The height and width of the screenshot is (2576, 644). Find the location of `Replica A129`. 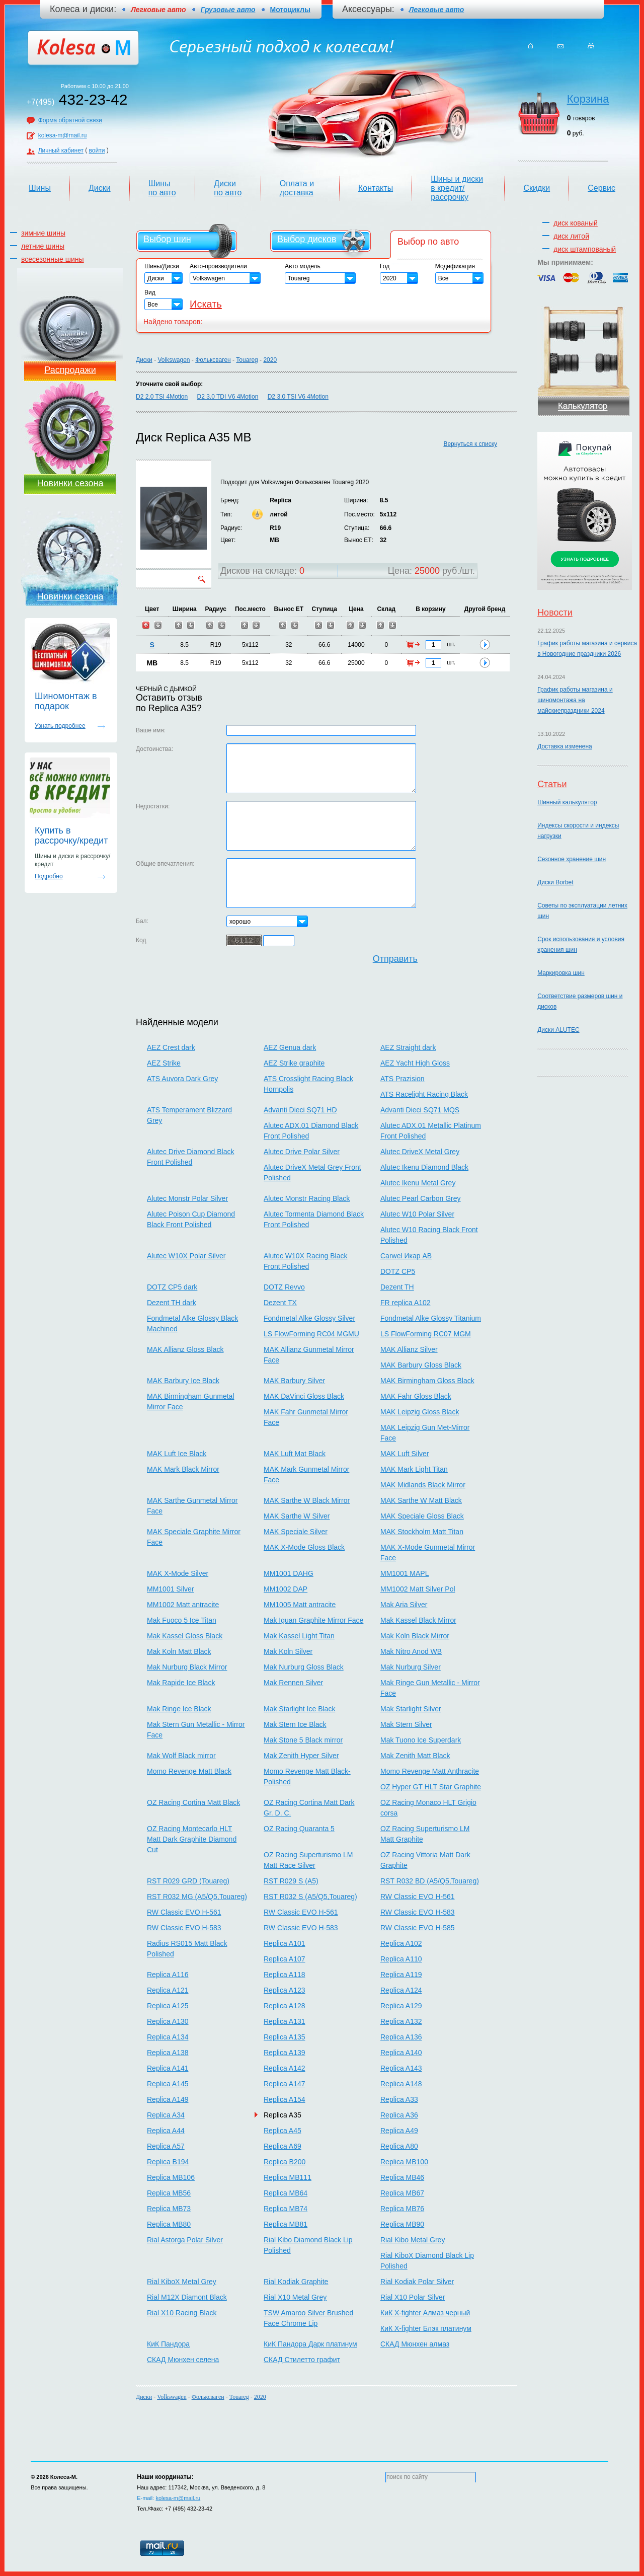

Replica A129 is located at coordinates (401, 2006).